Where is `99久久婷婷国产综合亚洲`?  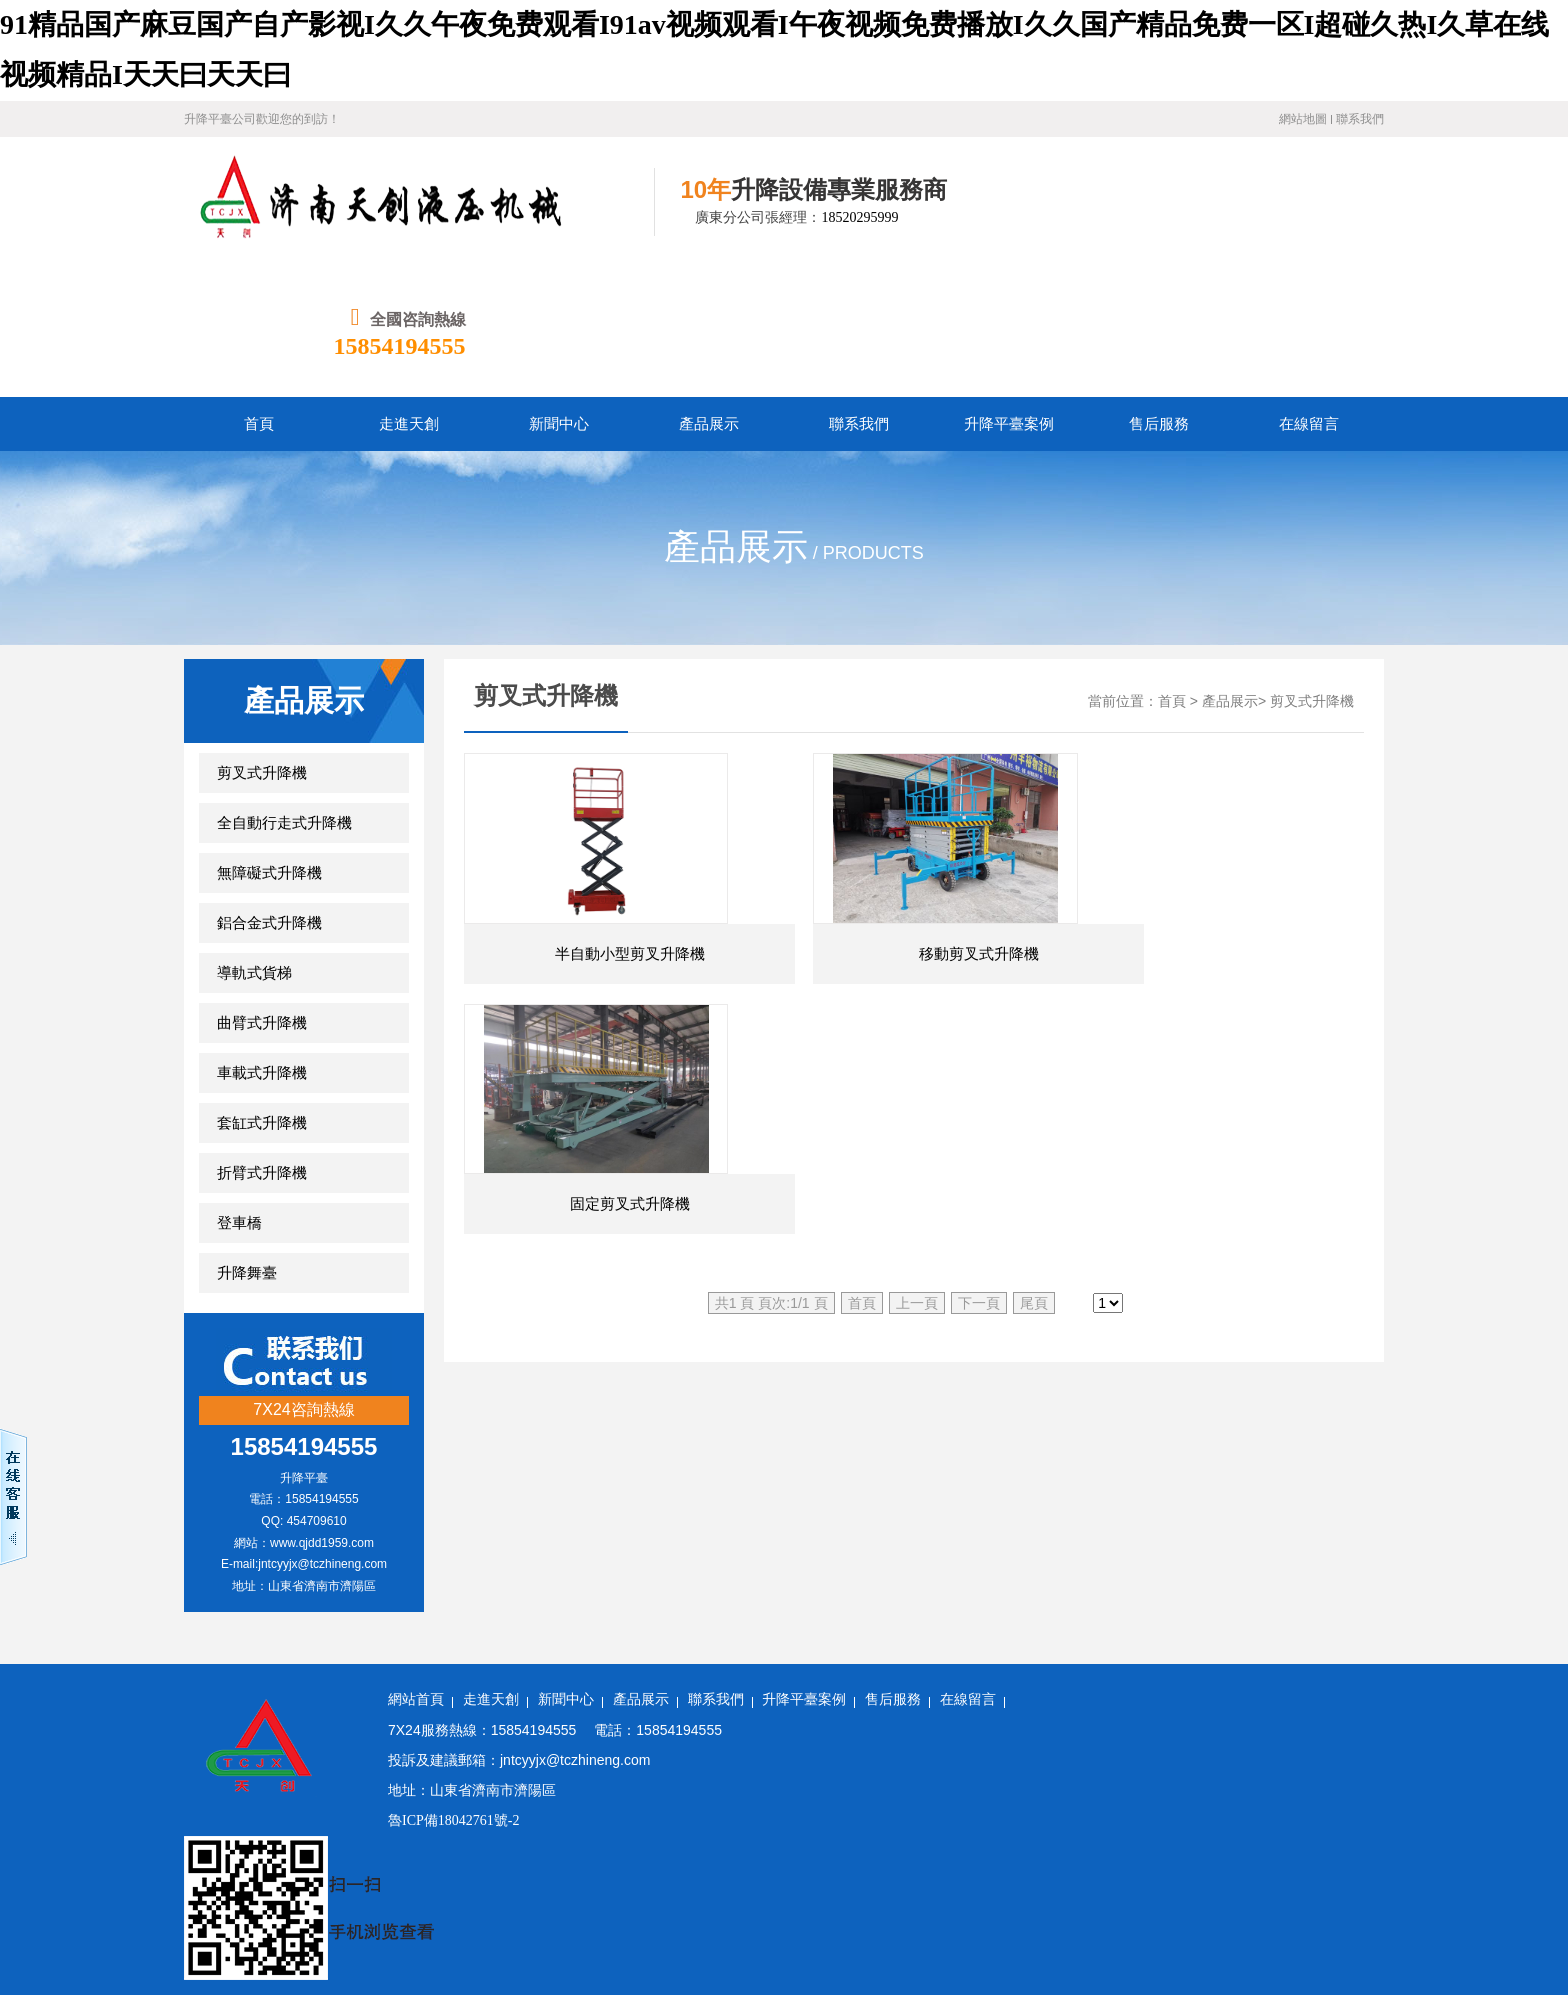
99久久婷婷国产综合亚洲 is located at coordinates (802, 1859).